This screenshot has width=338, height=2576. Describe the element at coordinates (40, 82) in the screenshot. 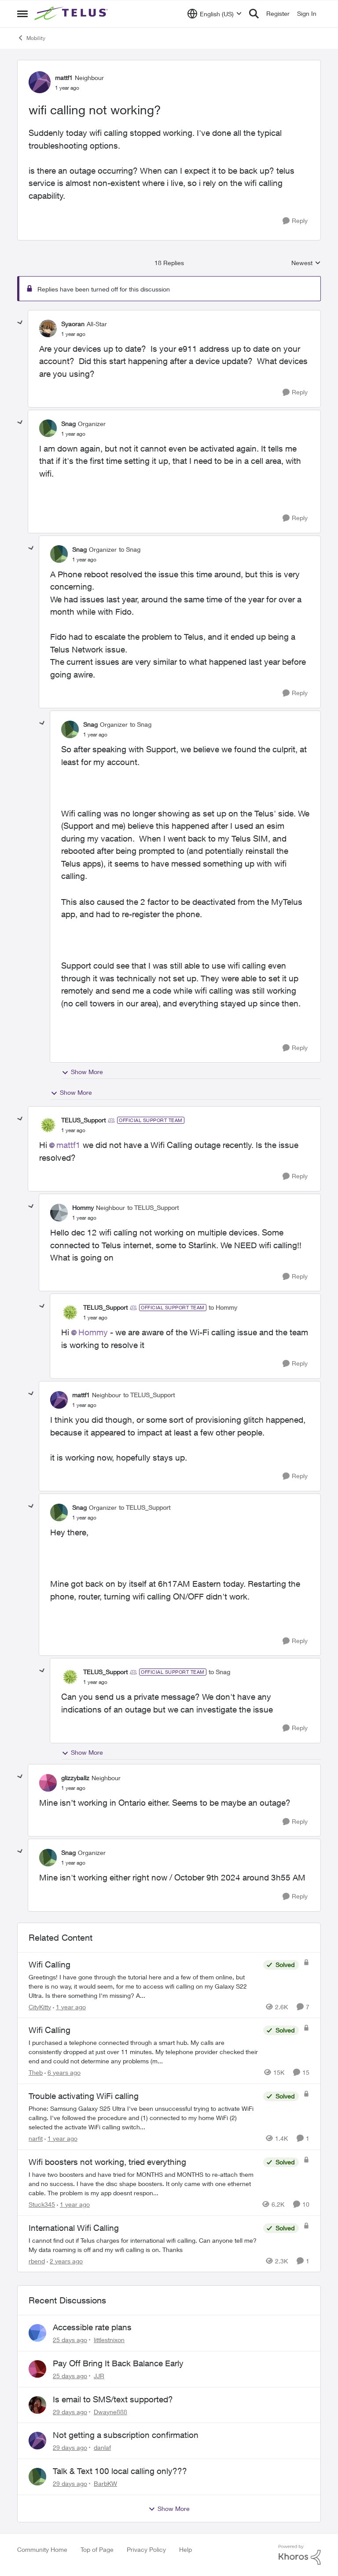

I see `[View Profile: mattf1, Rank: Neighbour]` at that location.